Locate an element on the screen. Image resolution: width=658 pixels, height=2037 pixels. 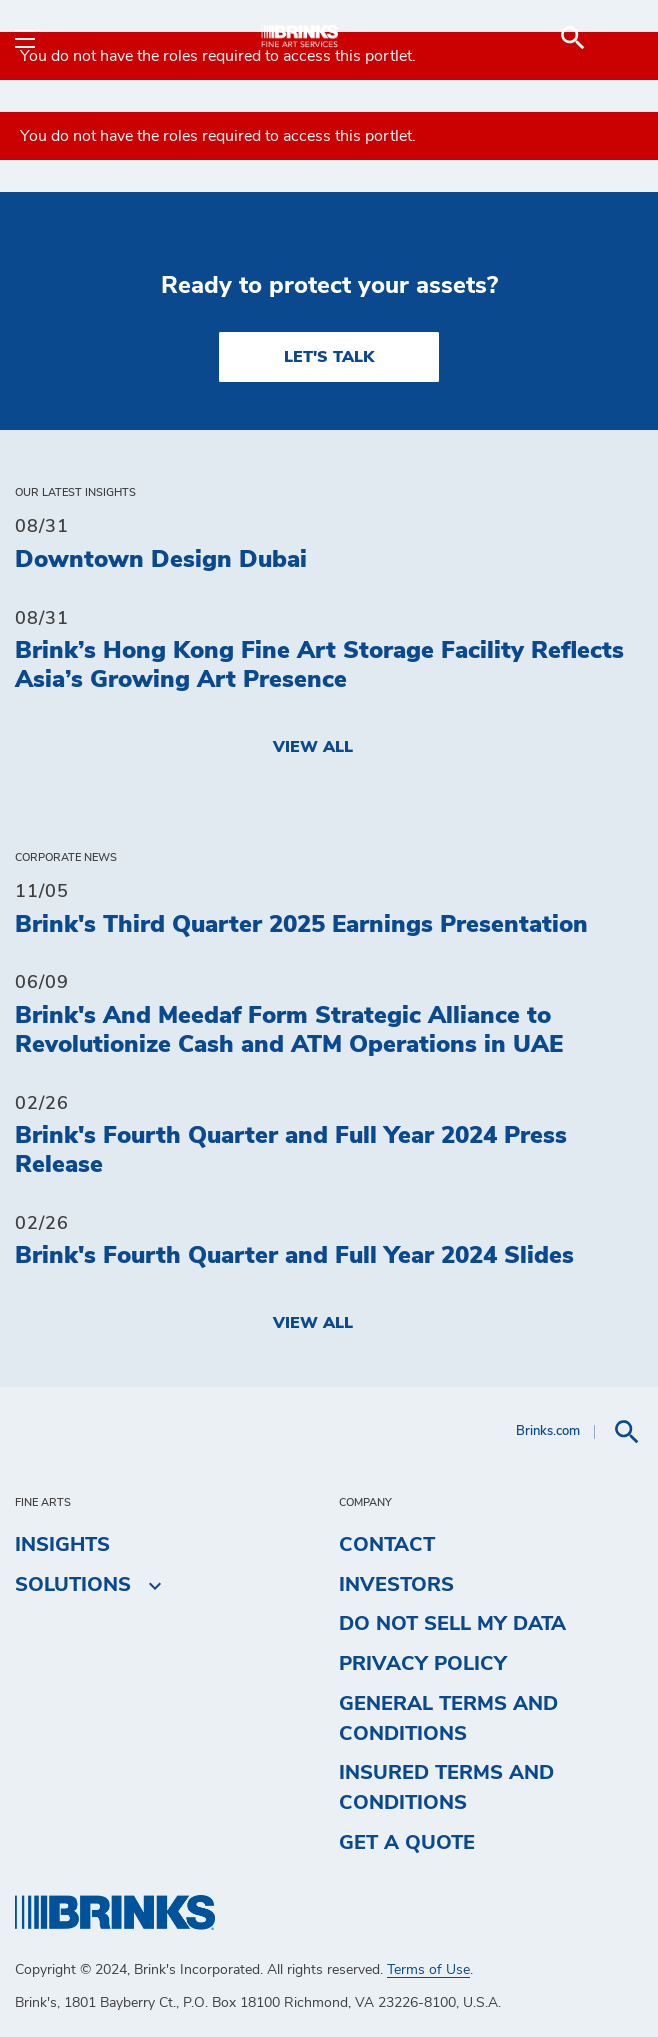
LET'S TALK is located at coordinates (329, 357).